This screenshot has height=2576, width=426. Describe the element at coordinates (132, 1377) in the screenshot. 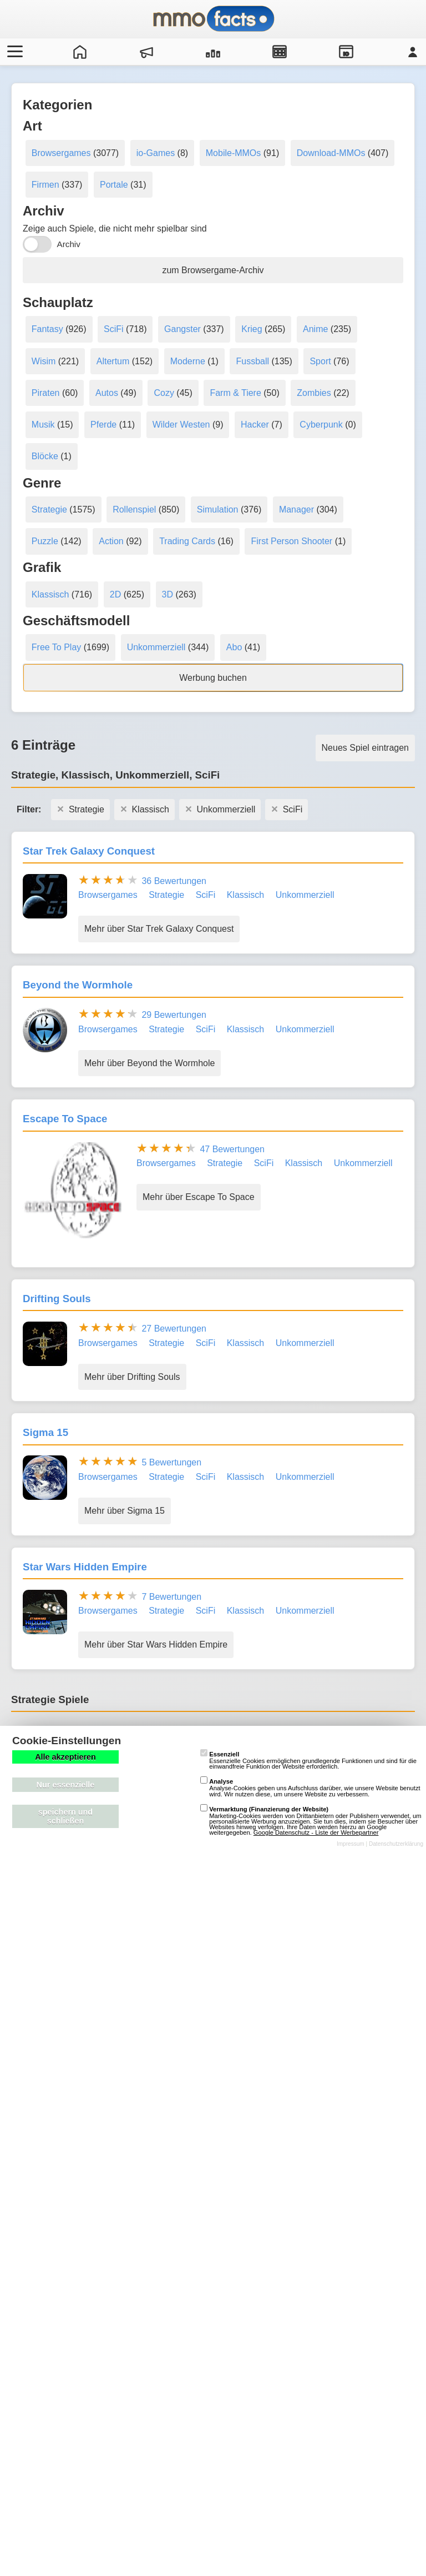

I see `Mehr über Drifting Souls` at that location.